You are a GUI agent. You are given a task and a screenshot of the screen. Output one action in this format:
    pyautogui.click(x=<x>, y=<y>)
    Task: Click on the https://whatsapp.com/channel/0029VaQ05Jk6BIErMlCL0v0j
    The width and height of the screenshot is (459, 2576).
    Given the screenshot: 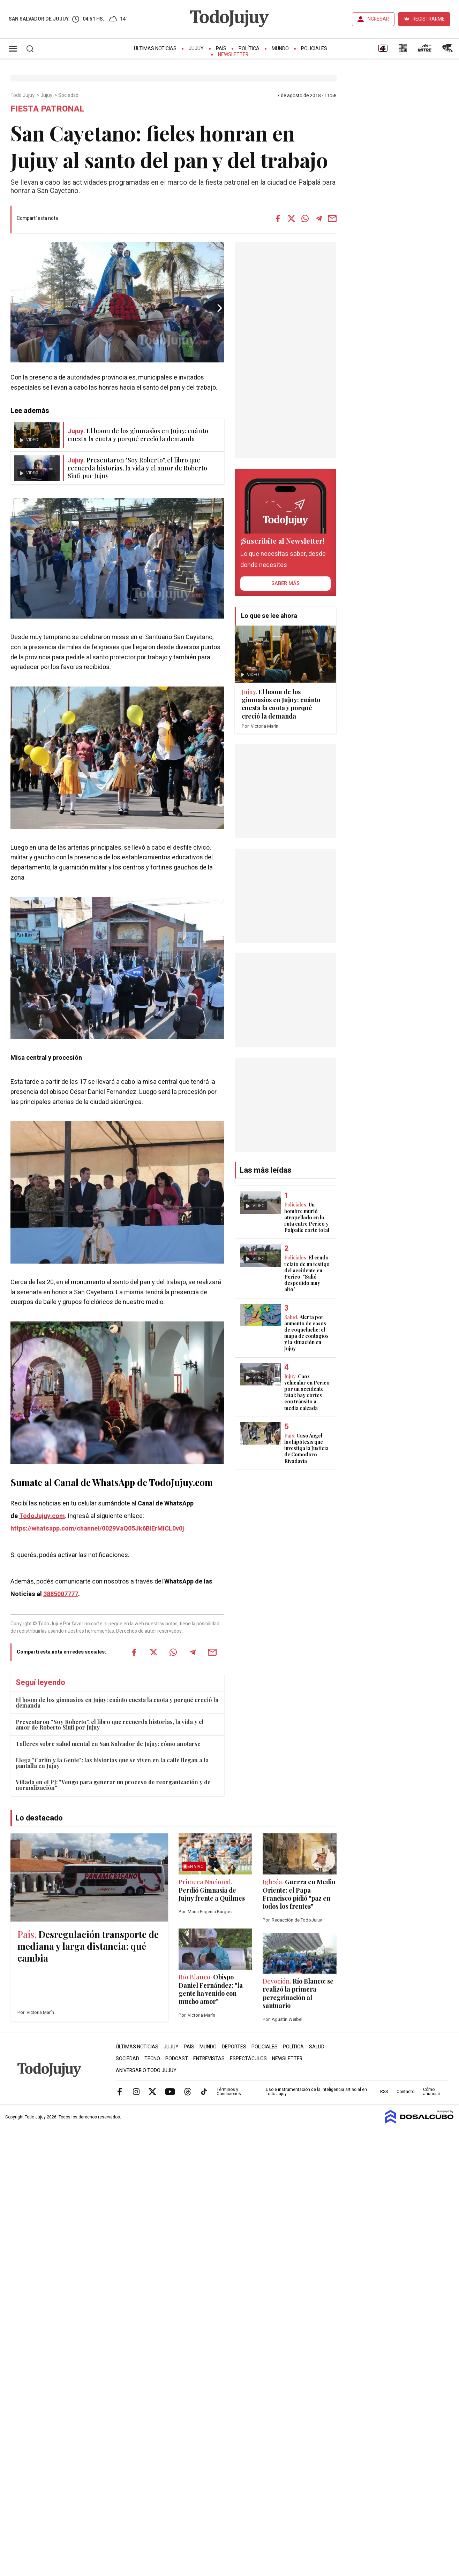 What is the action you would take?
    pyautogui.click(x=97, y=1528)
    